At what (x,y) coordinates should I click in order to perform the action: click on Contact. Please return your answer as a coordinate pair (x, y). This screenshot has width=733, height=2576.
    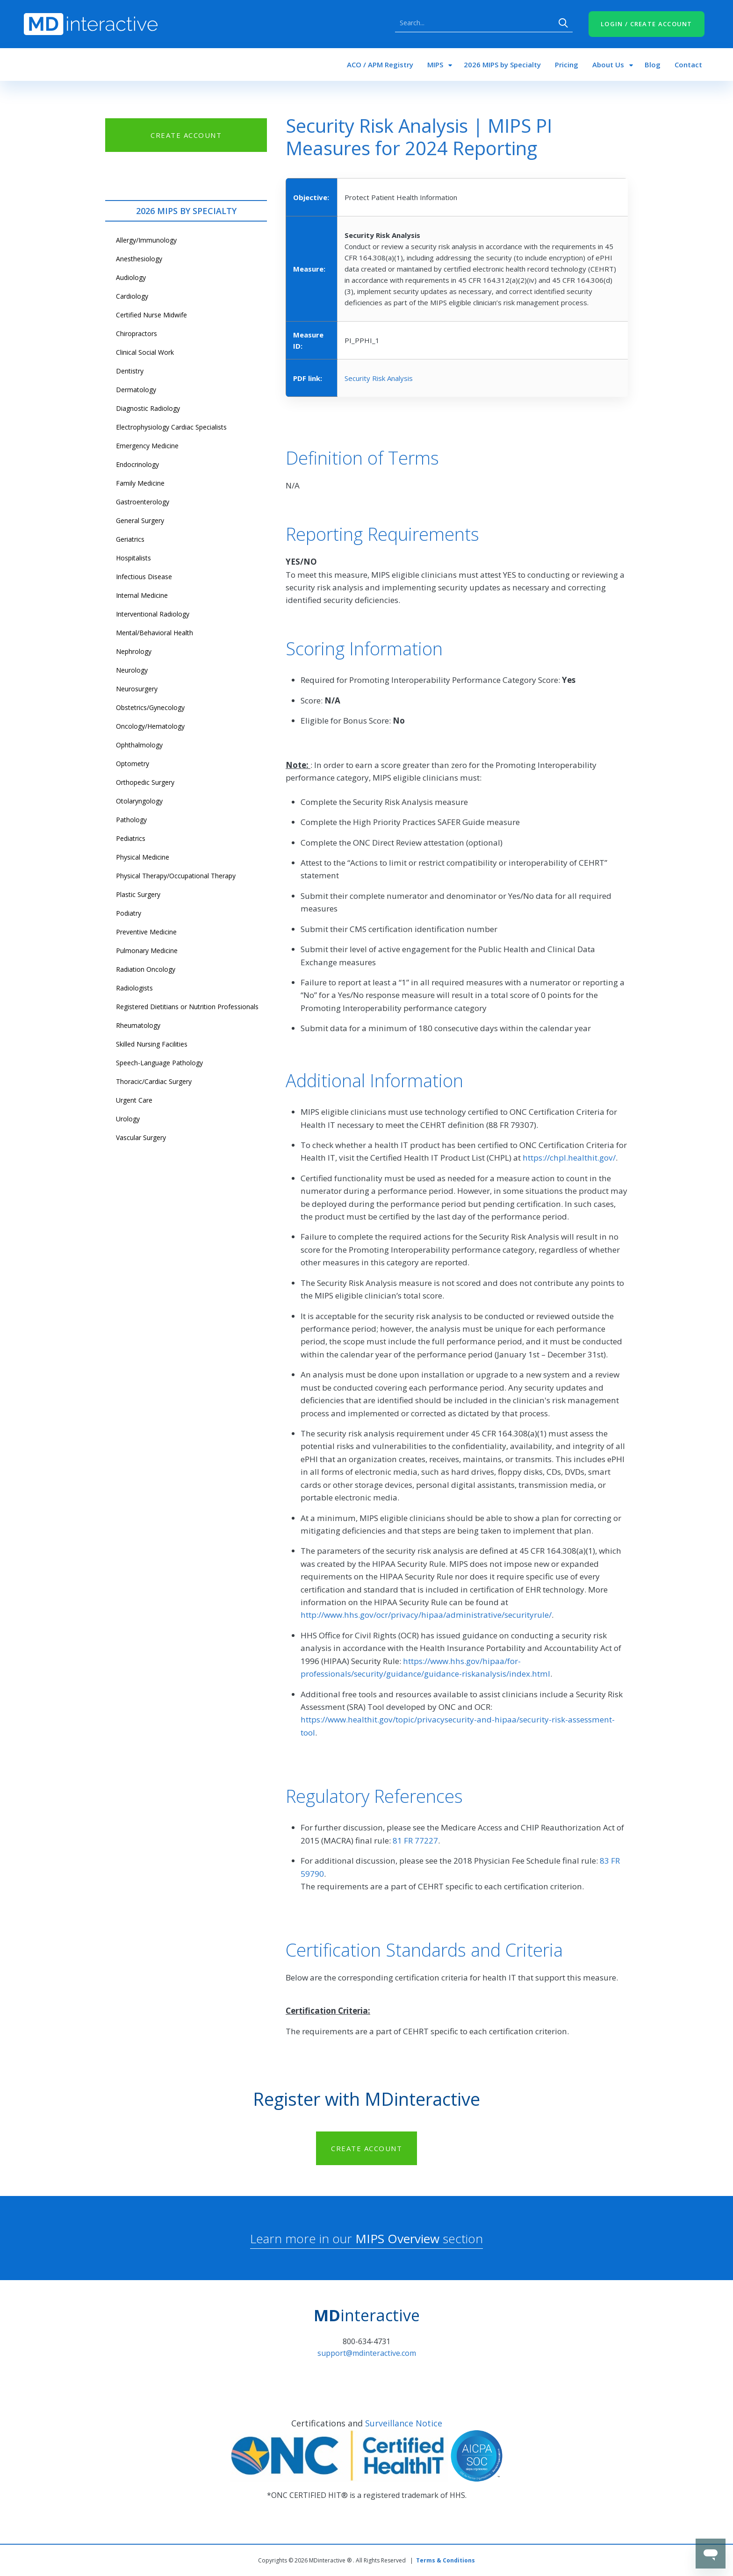
    Looking at the image, I should click on (688, 64).